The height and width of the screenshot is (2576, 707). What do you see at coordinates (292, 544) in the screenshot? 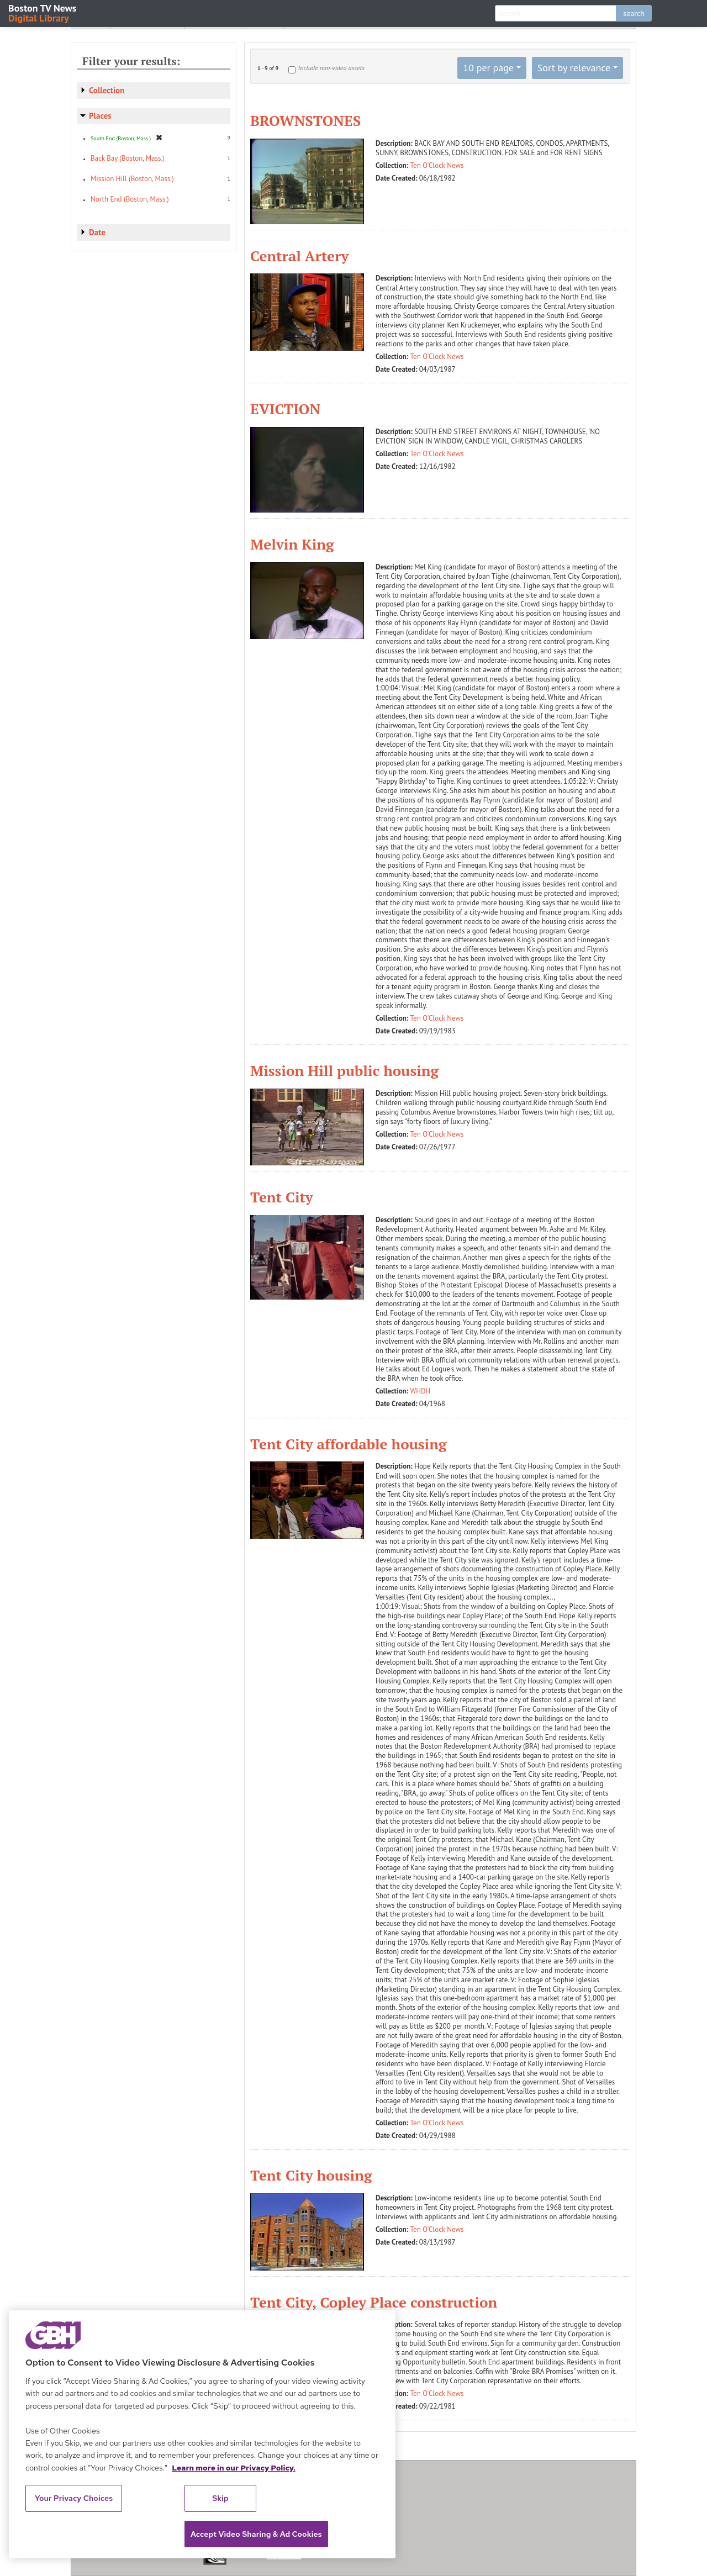
I see `Melvin King` at bounding box center [292, 544].